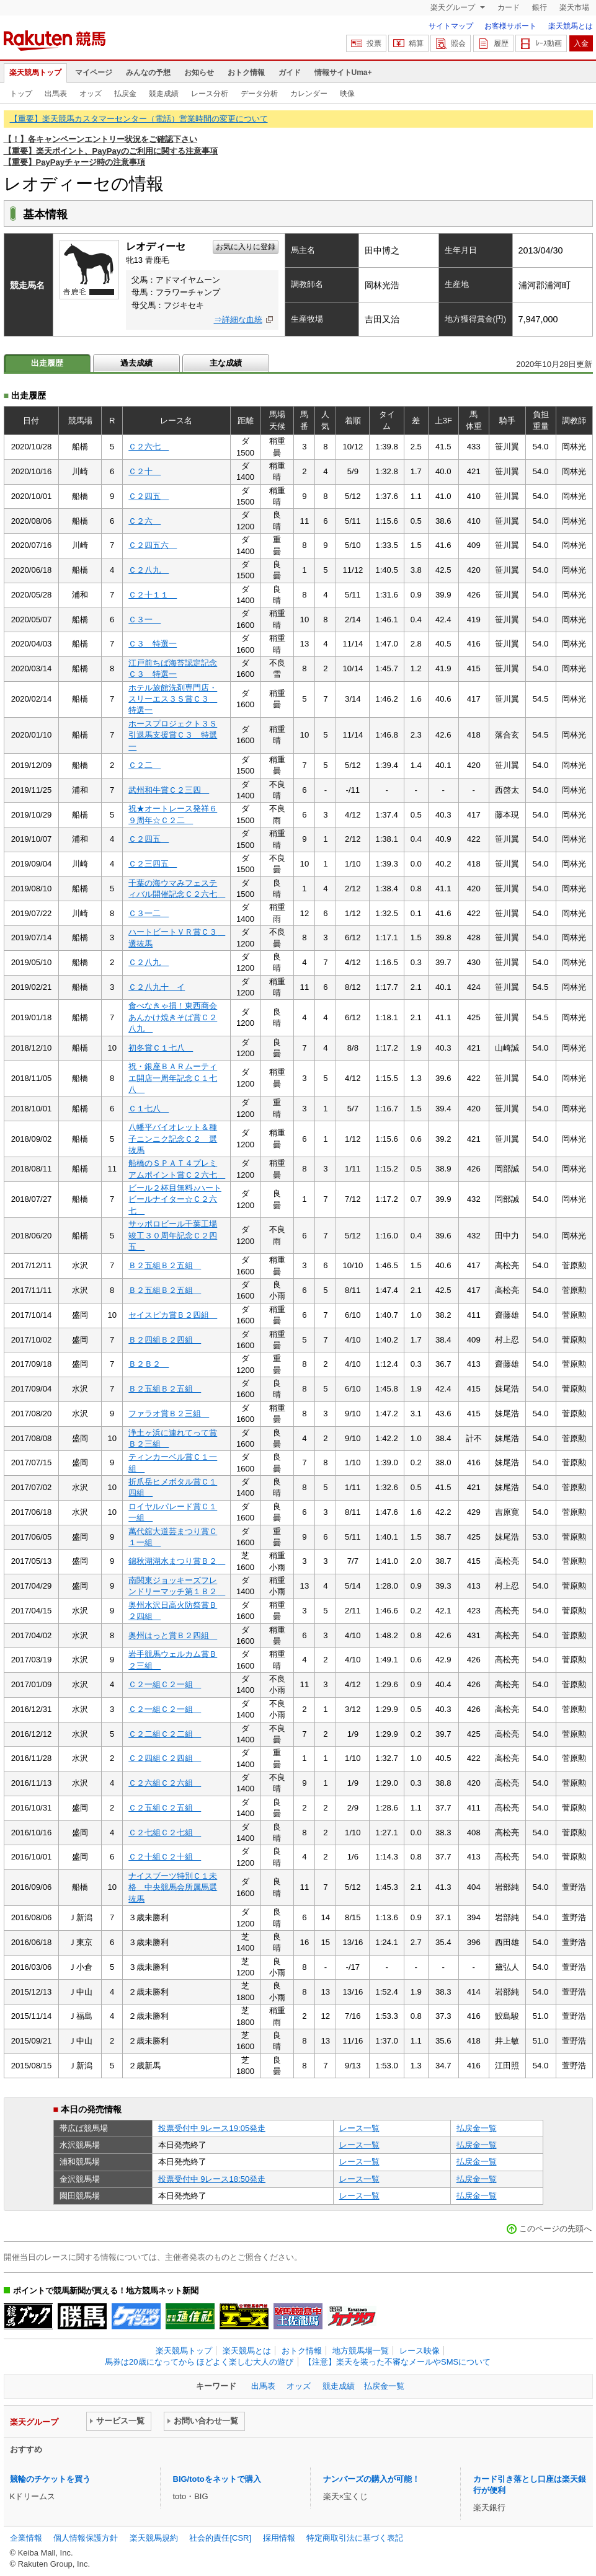  Describe the element at coordinates (26, 2538) in the screenshot. I see `企業情報` at that location.